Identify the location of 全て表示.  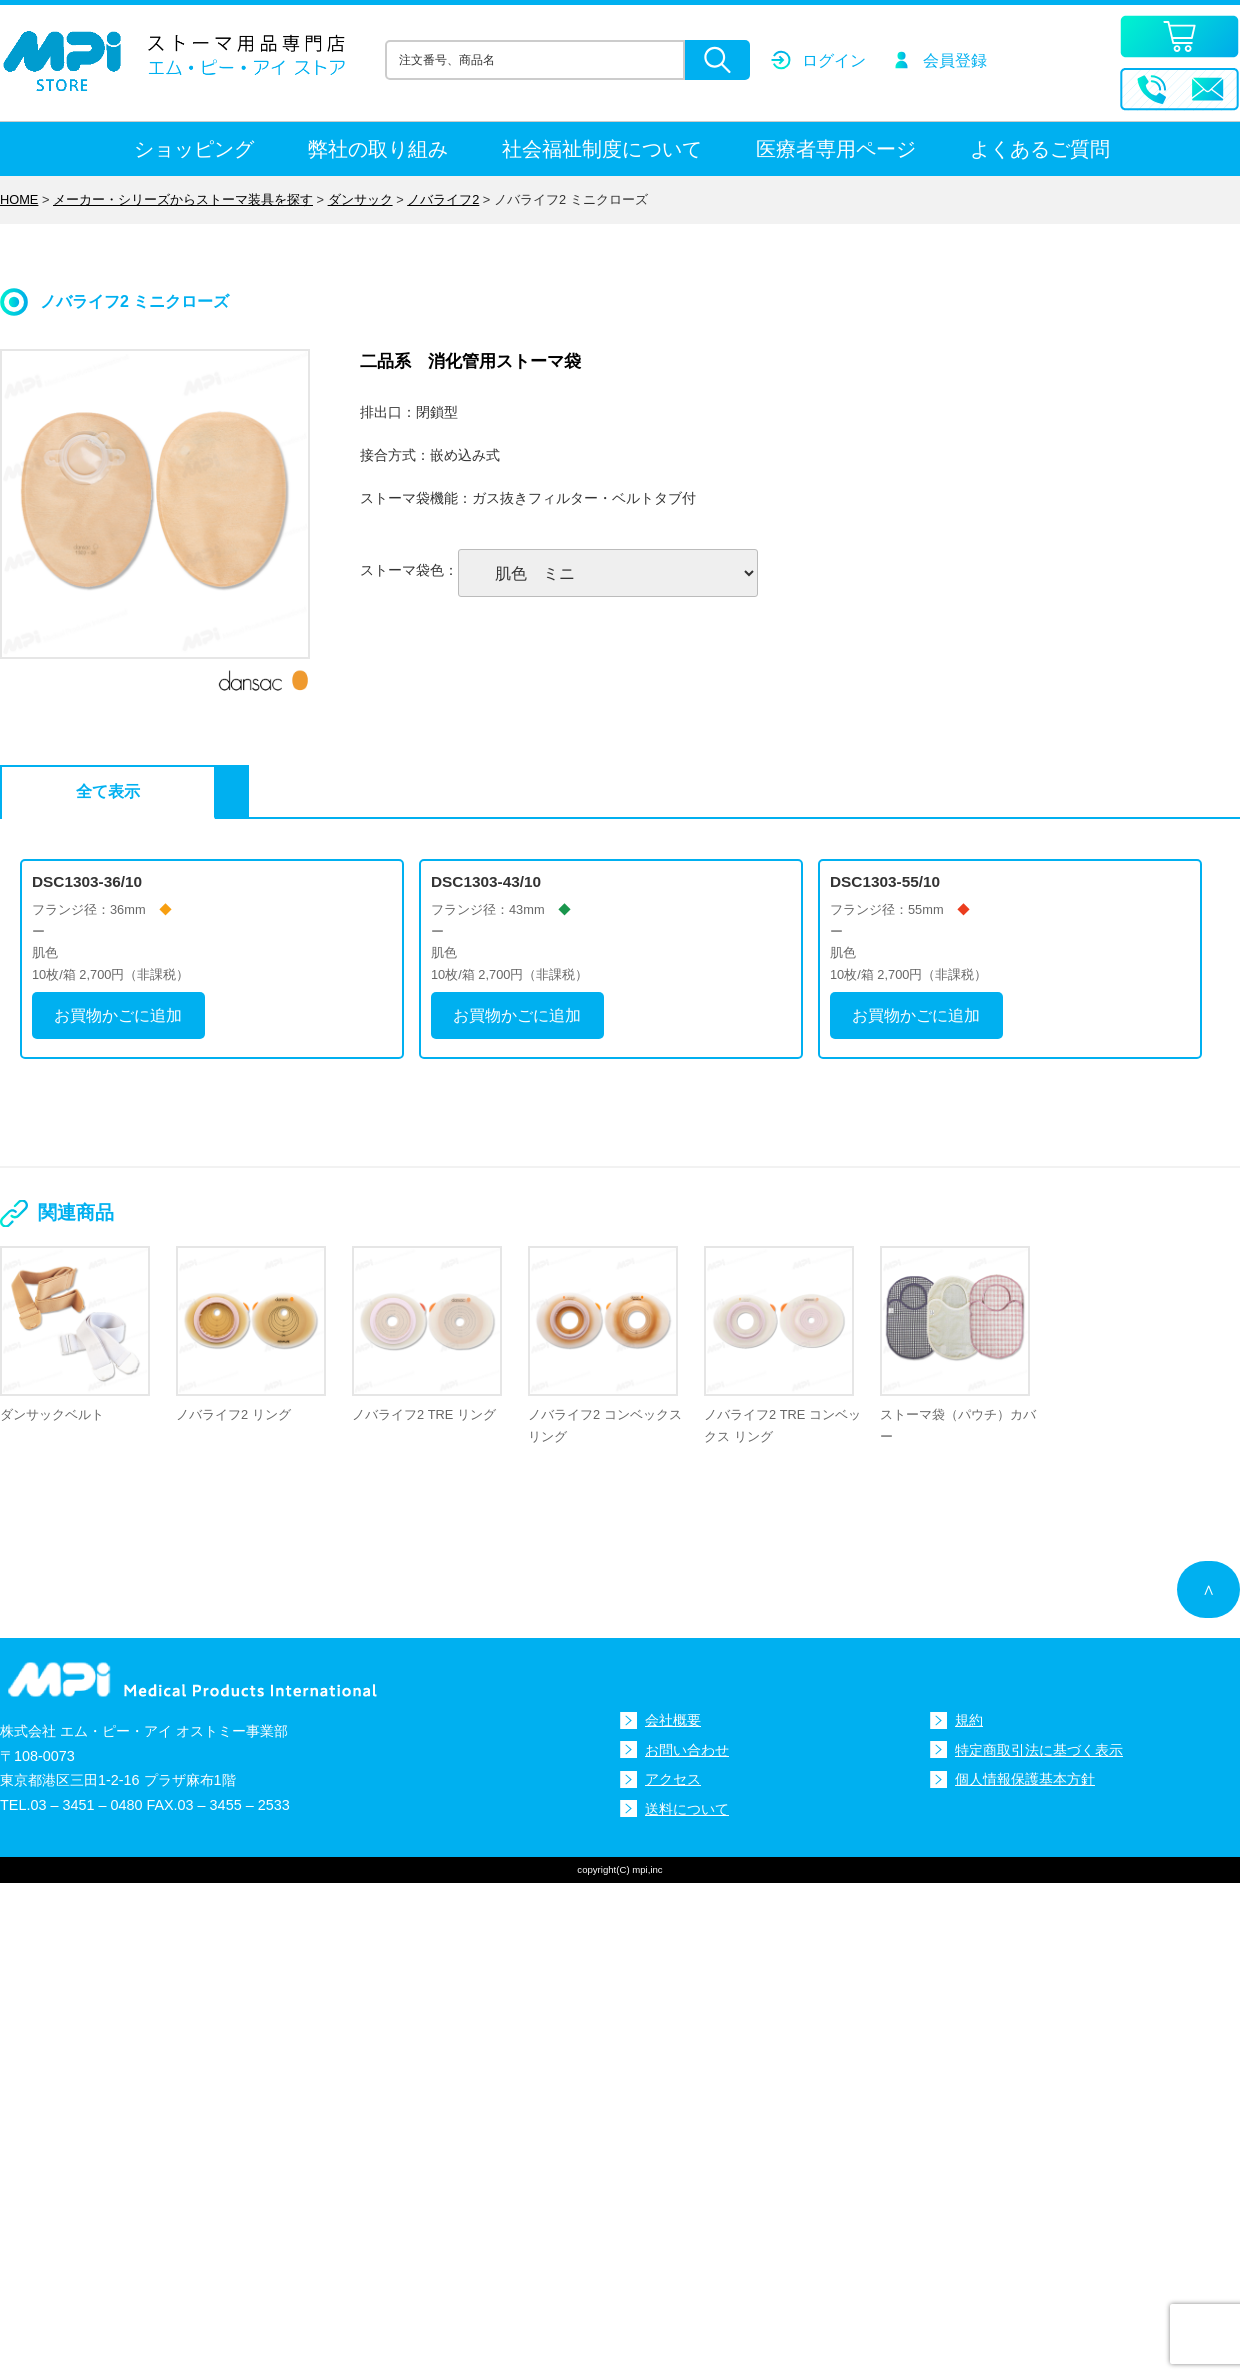
(101, 791).